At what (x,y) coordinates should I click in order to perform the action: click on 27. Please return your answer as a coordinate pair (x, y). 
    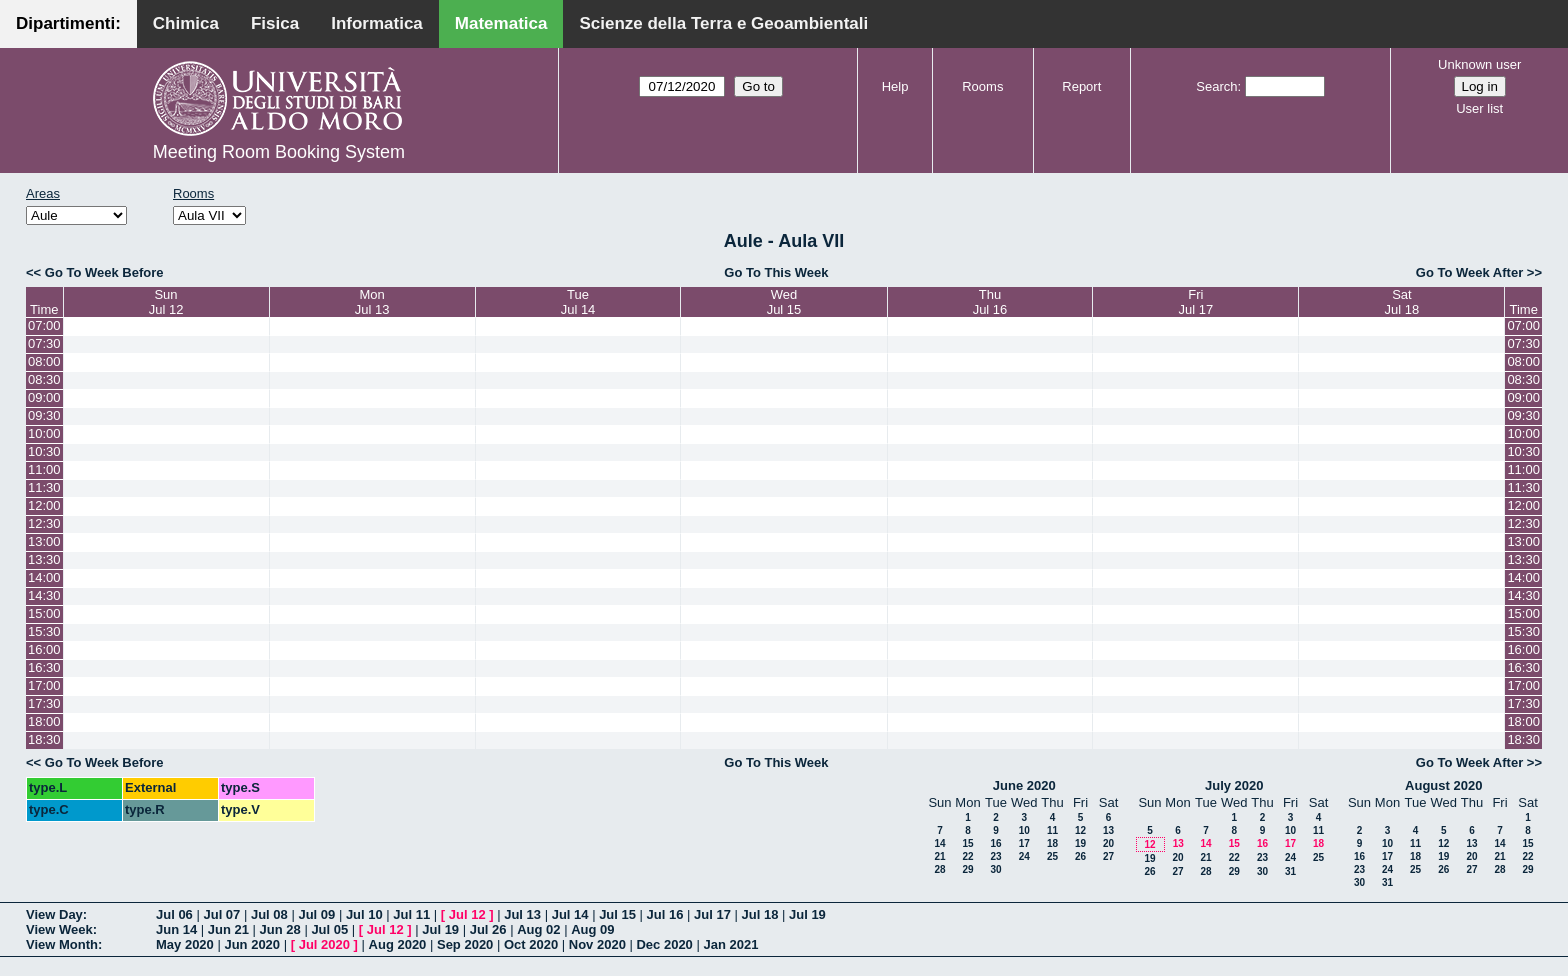
    Looking at the image, I should click on (1108, 856).